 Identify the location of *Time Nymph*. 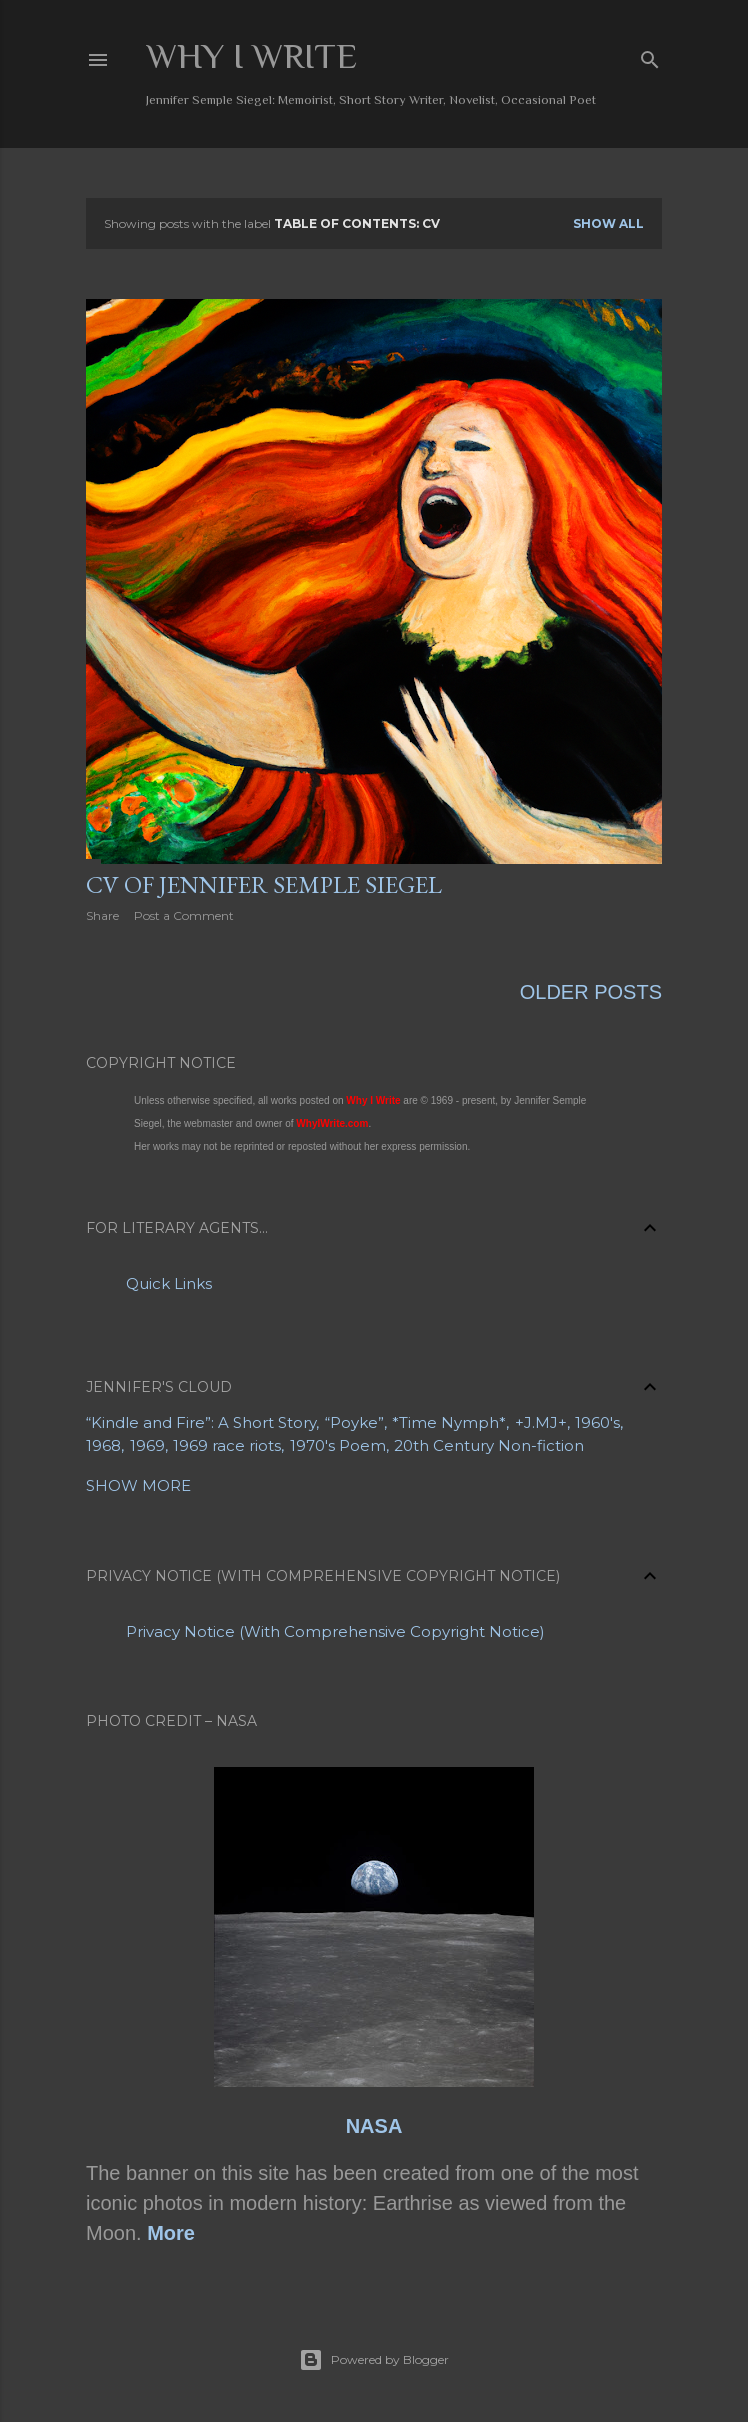
(449, 1422).